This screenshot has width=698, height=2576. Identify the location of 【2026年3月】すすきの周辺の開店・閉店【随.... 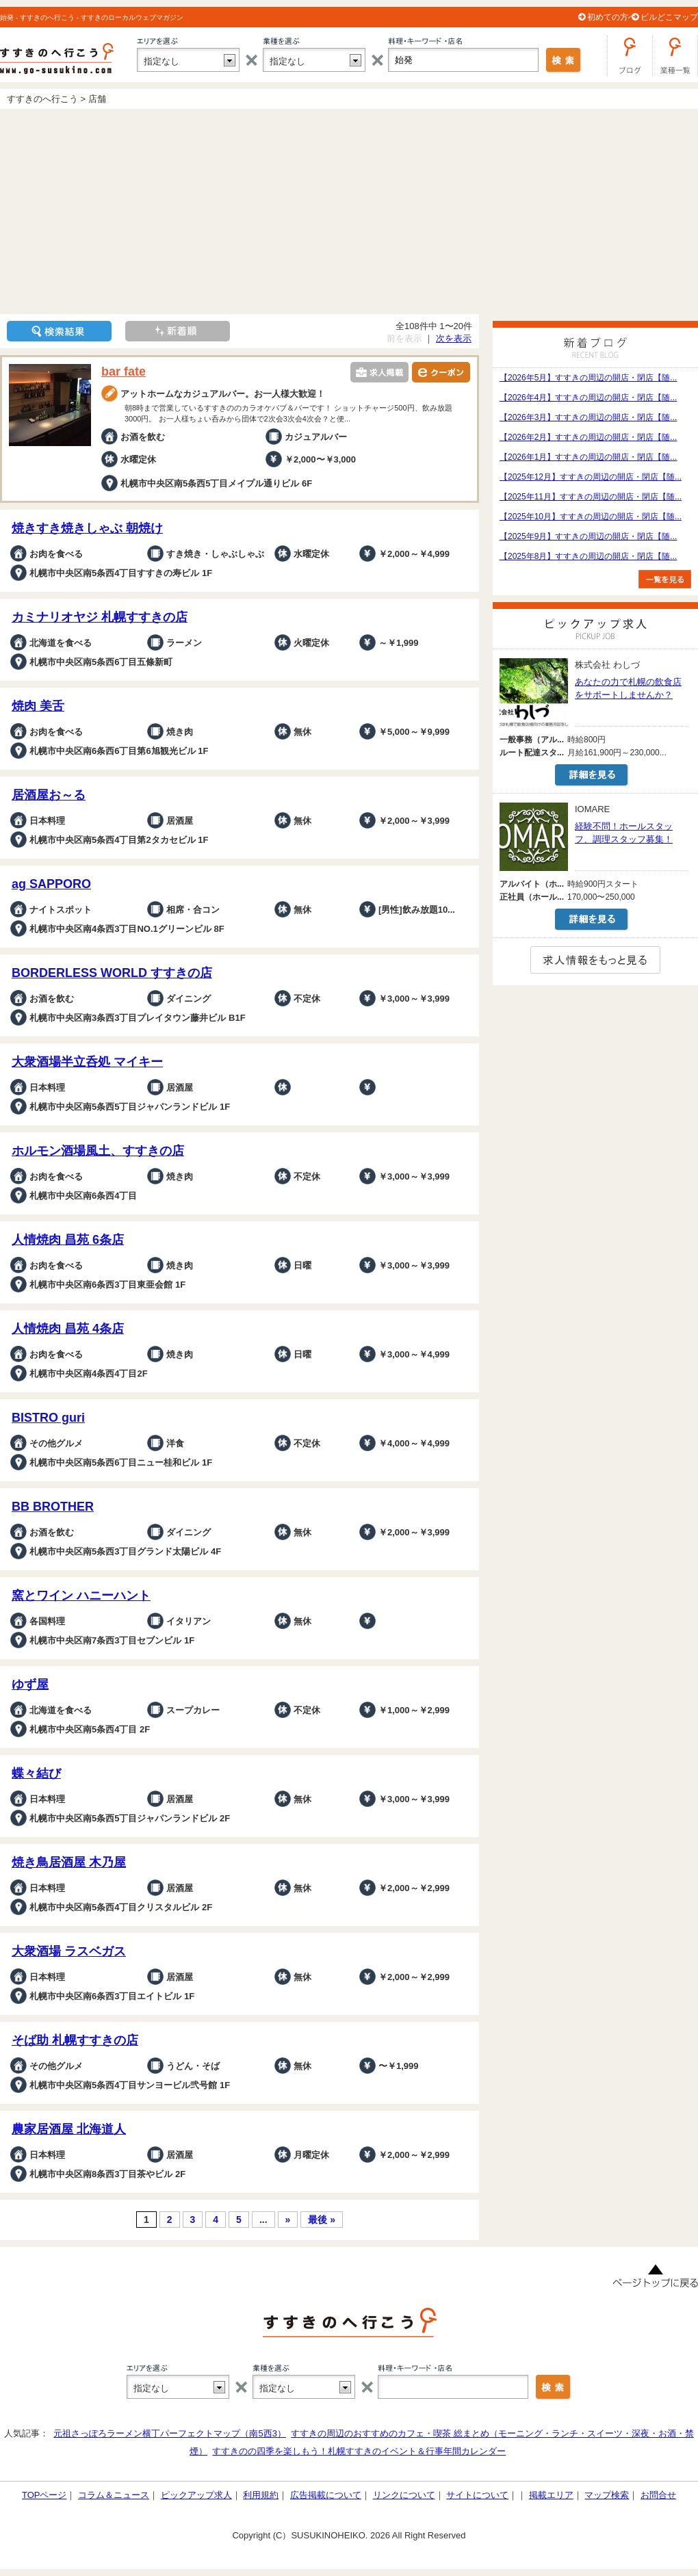
(588, 417).